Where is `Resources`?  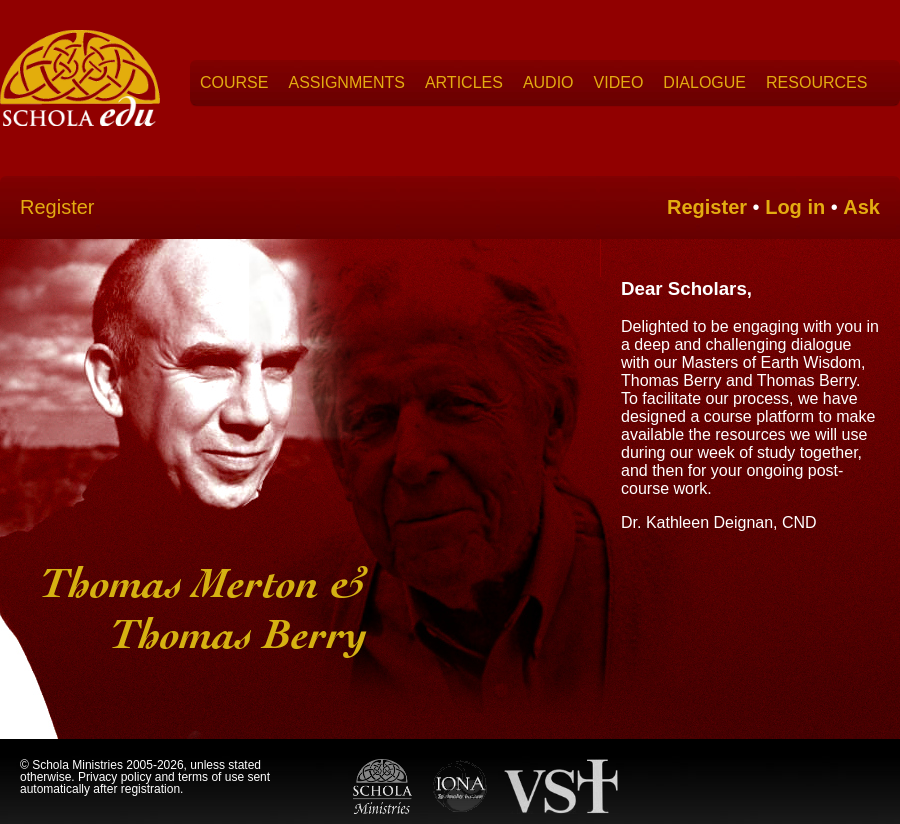
Resources is located at coordinates (816, 82).